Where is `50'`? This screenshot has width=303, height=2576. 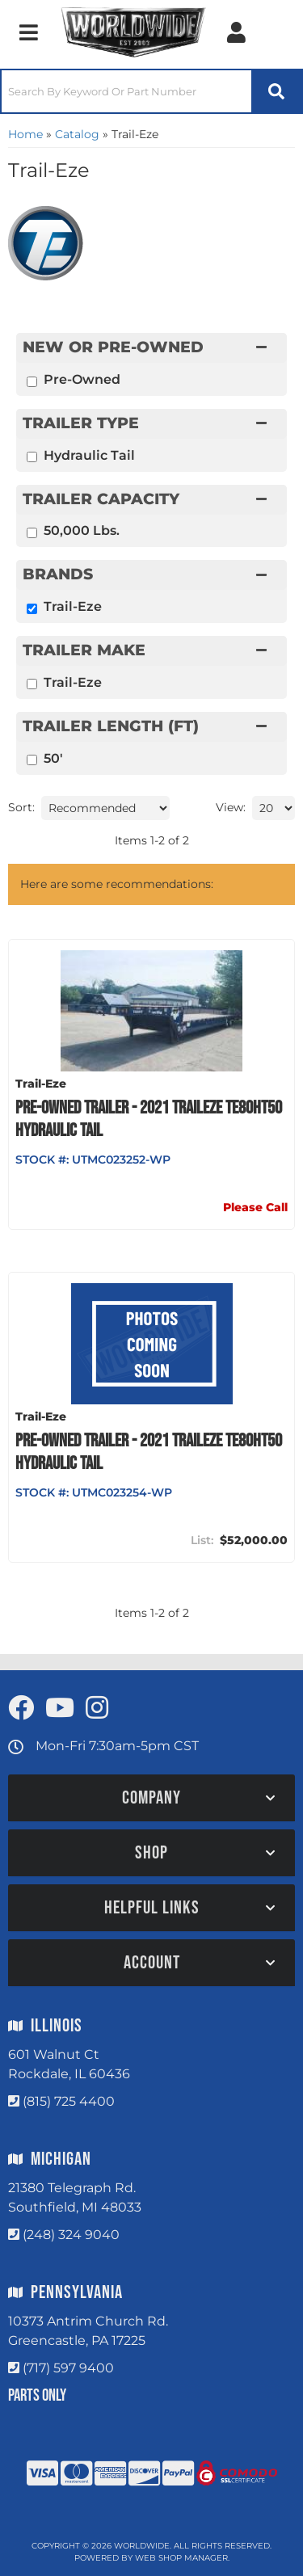
50' is located at coordinates (53, 758).